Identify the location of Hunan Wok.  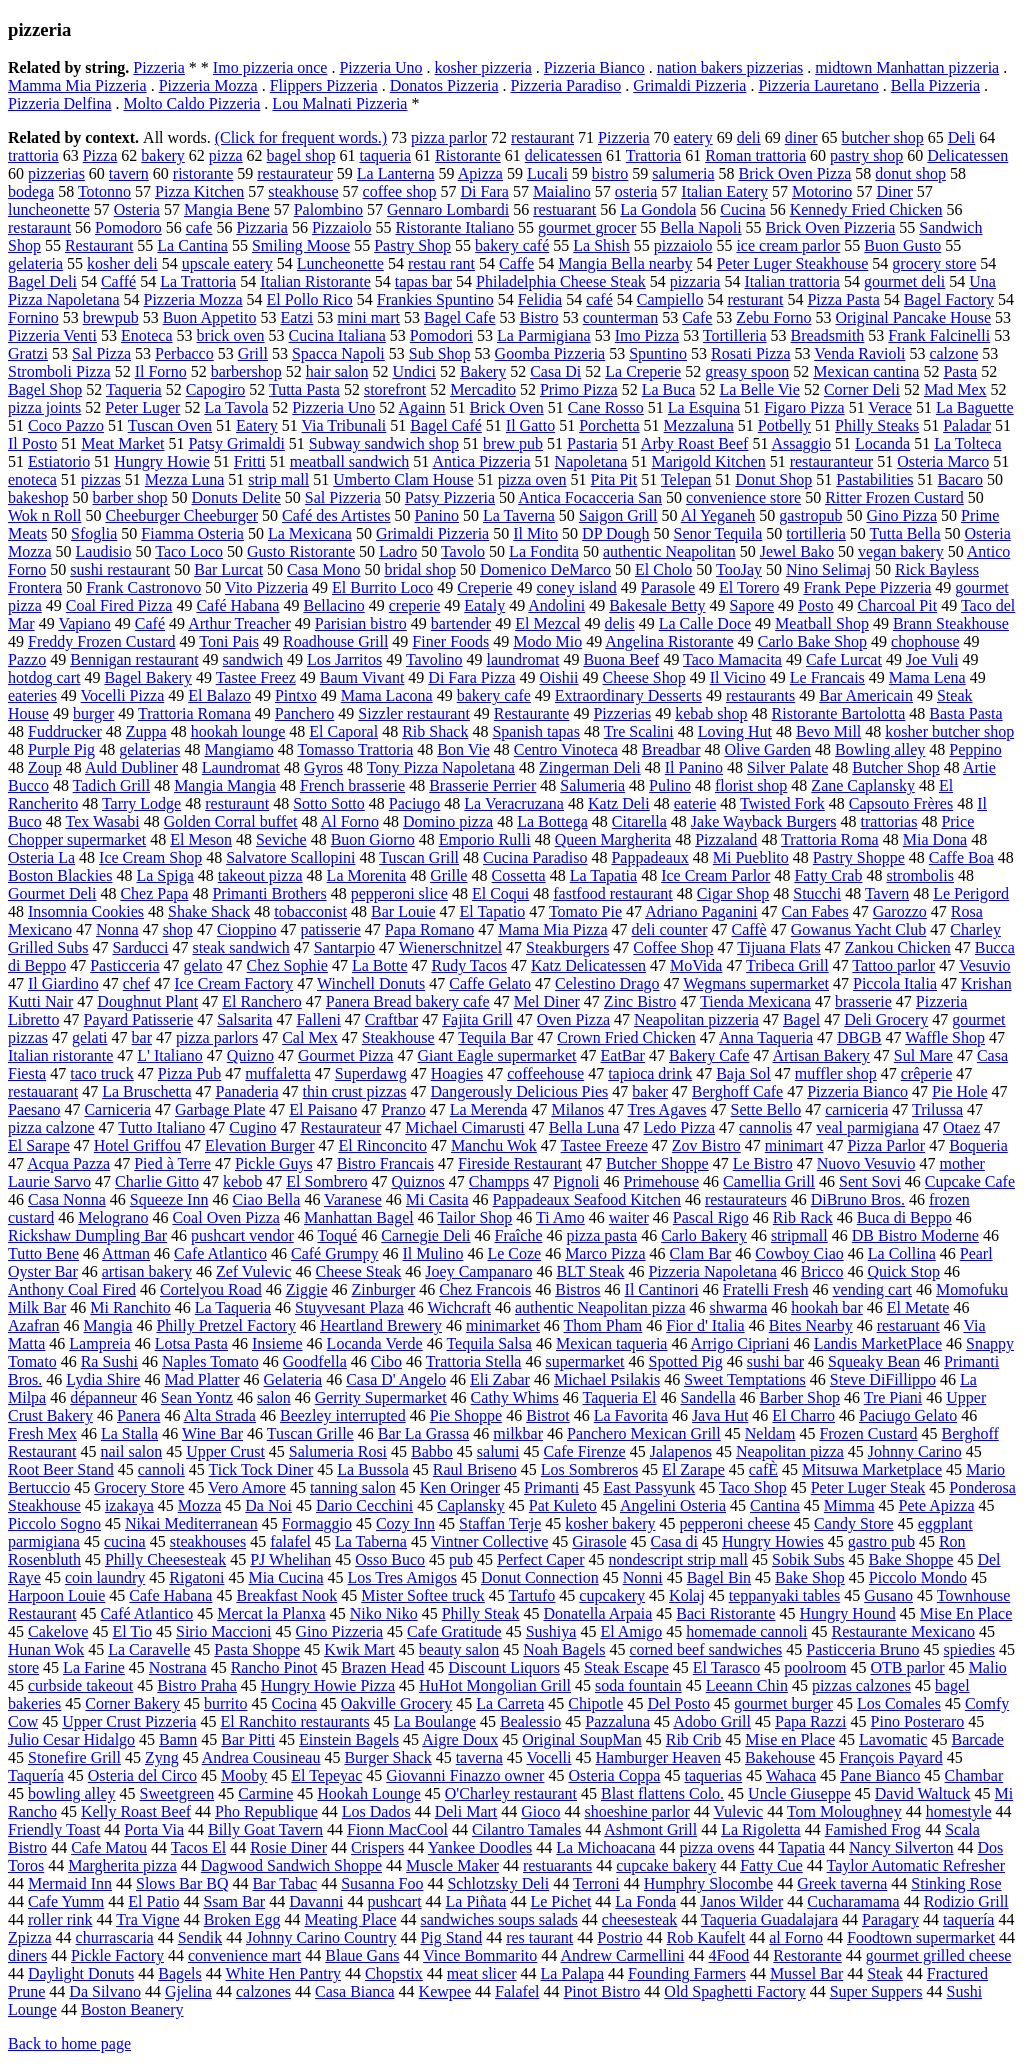
(46, 1649).